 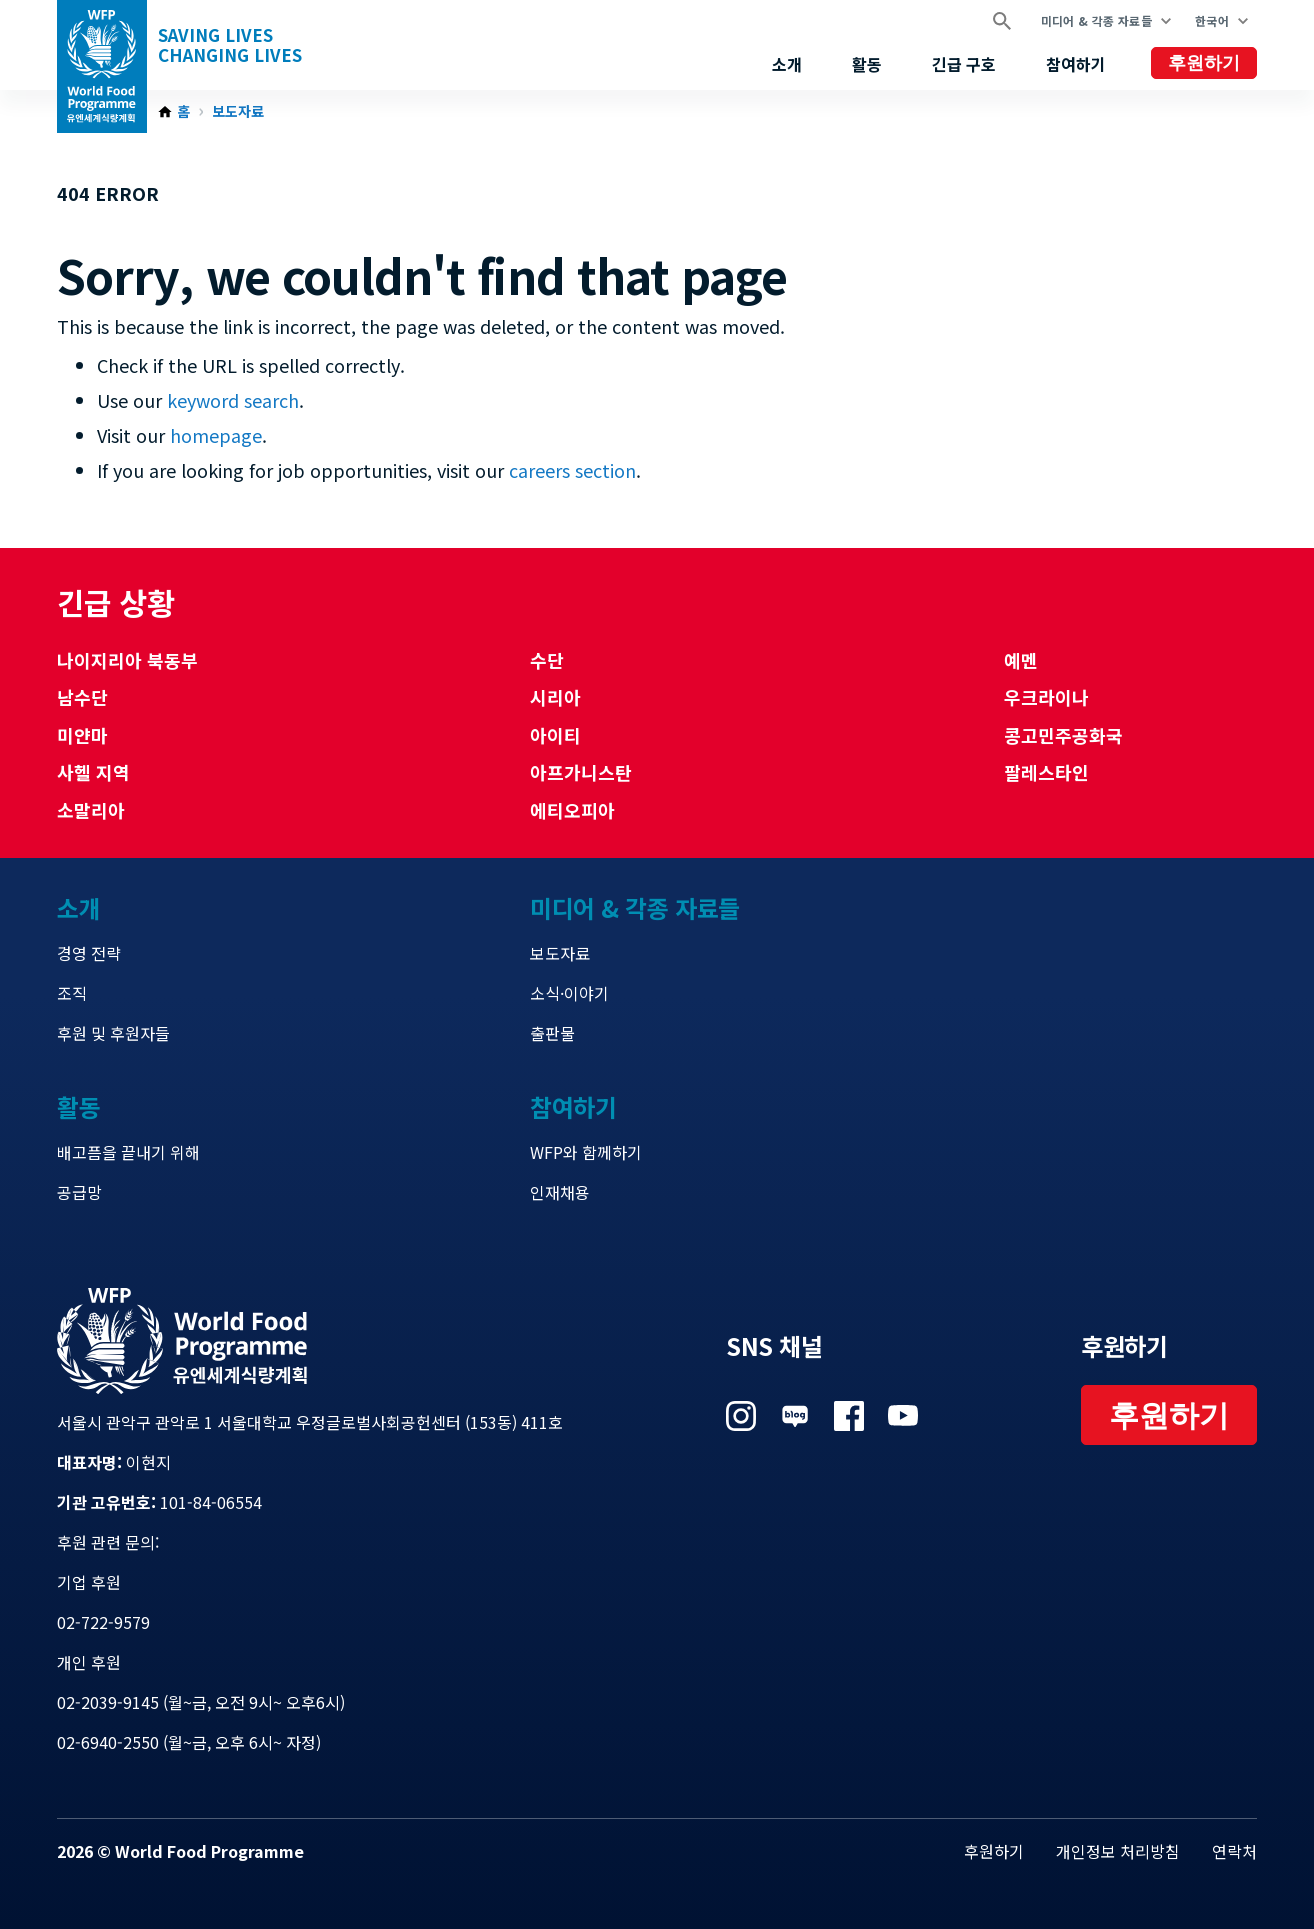 I want to click on 아프가니스탄, so click(x=581, y=772).